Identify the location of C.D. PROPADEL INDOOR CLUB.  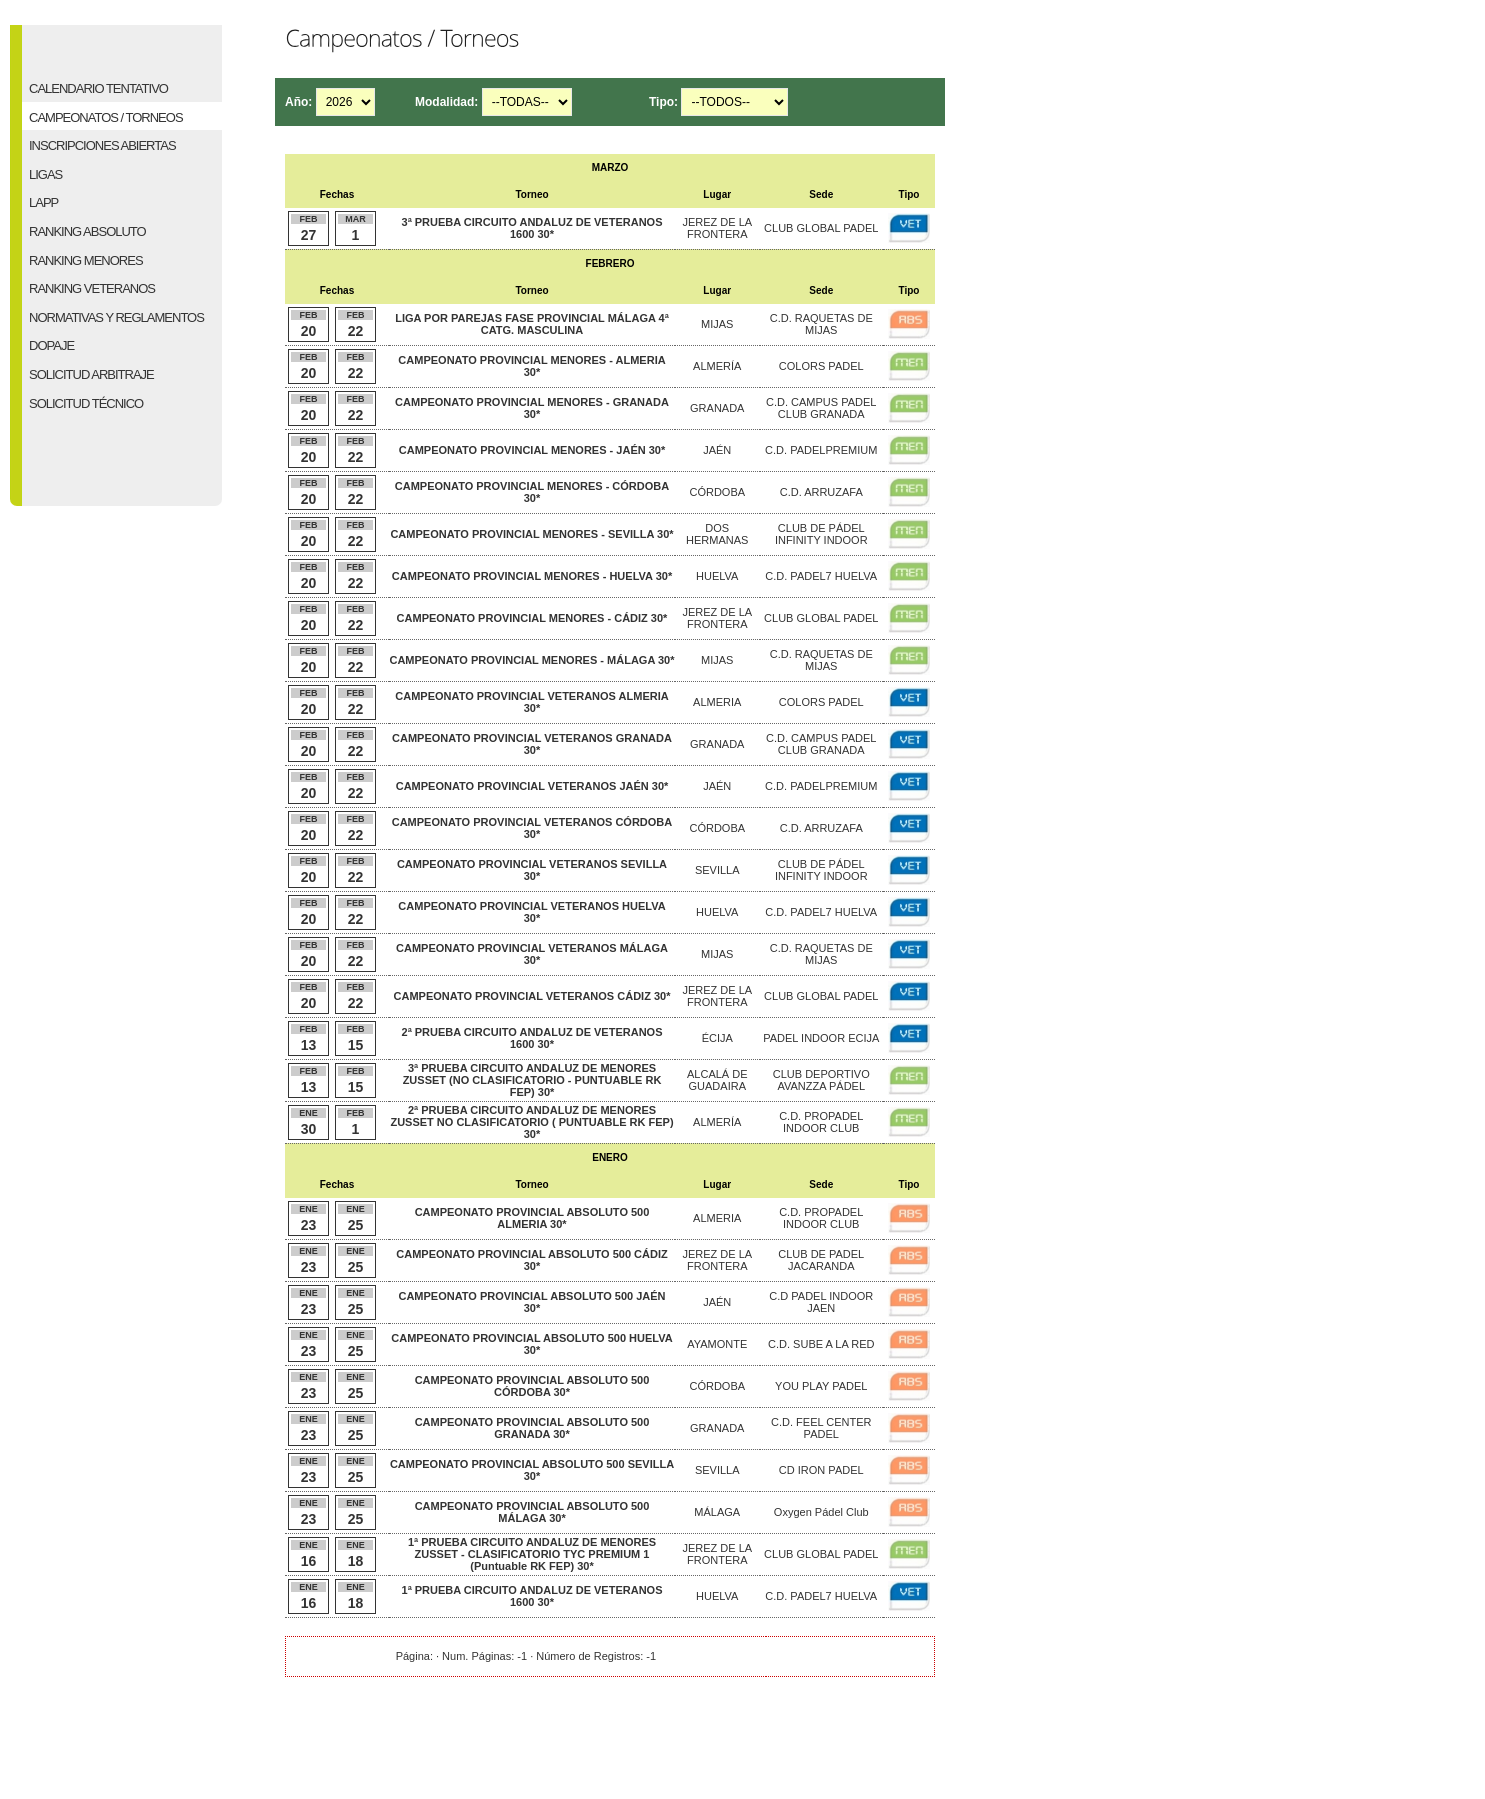
(821, 1122).